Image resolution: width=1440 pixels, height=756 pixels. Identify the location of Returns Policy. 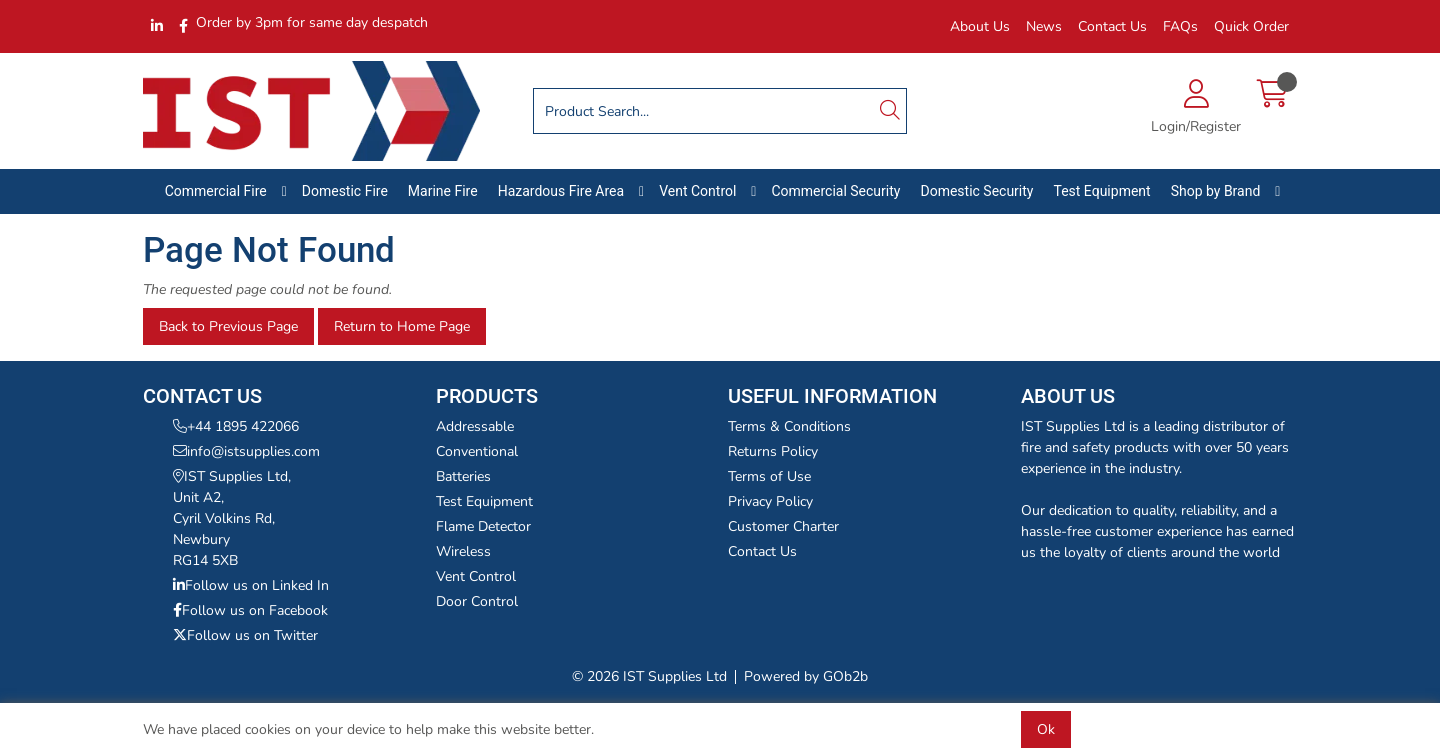
(773, 451).